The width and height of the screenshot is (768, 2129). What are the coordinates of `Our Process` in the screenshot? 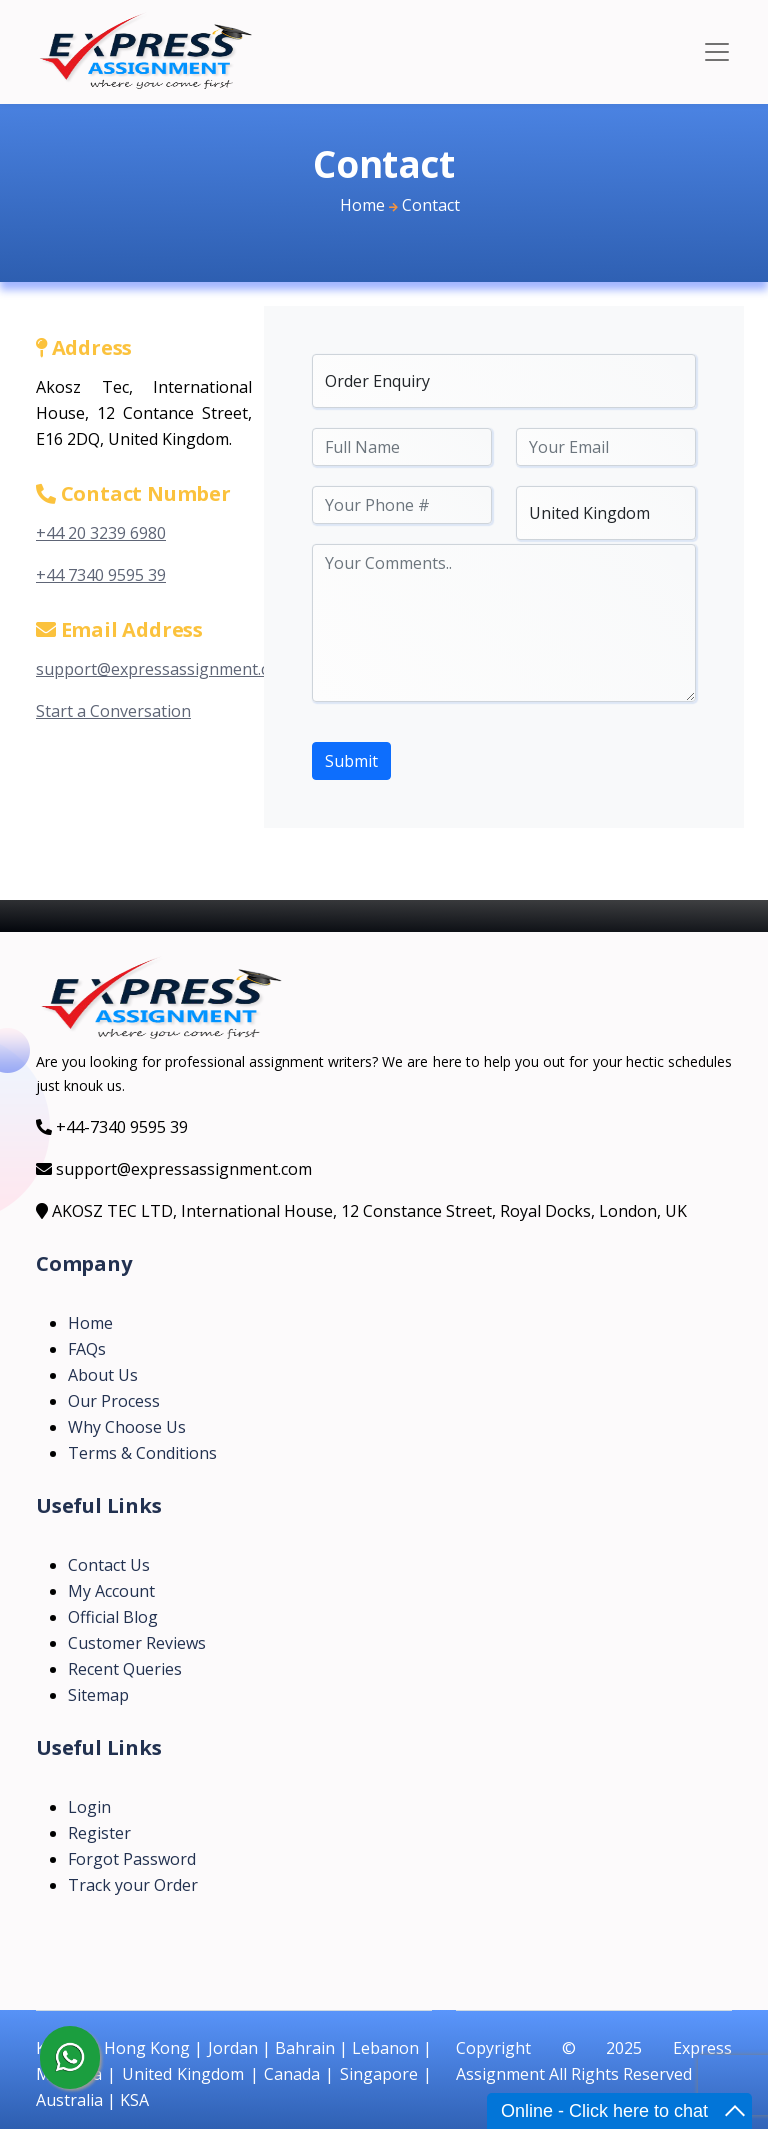 It's located at (114, 1401).